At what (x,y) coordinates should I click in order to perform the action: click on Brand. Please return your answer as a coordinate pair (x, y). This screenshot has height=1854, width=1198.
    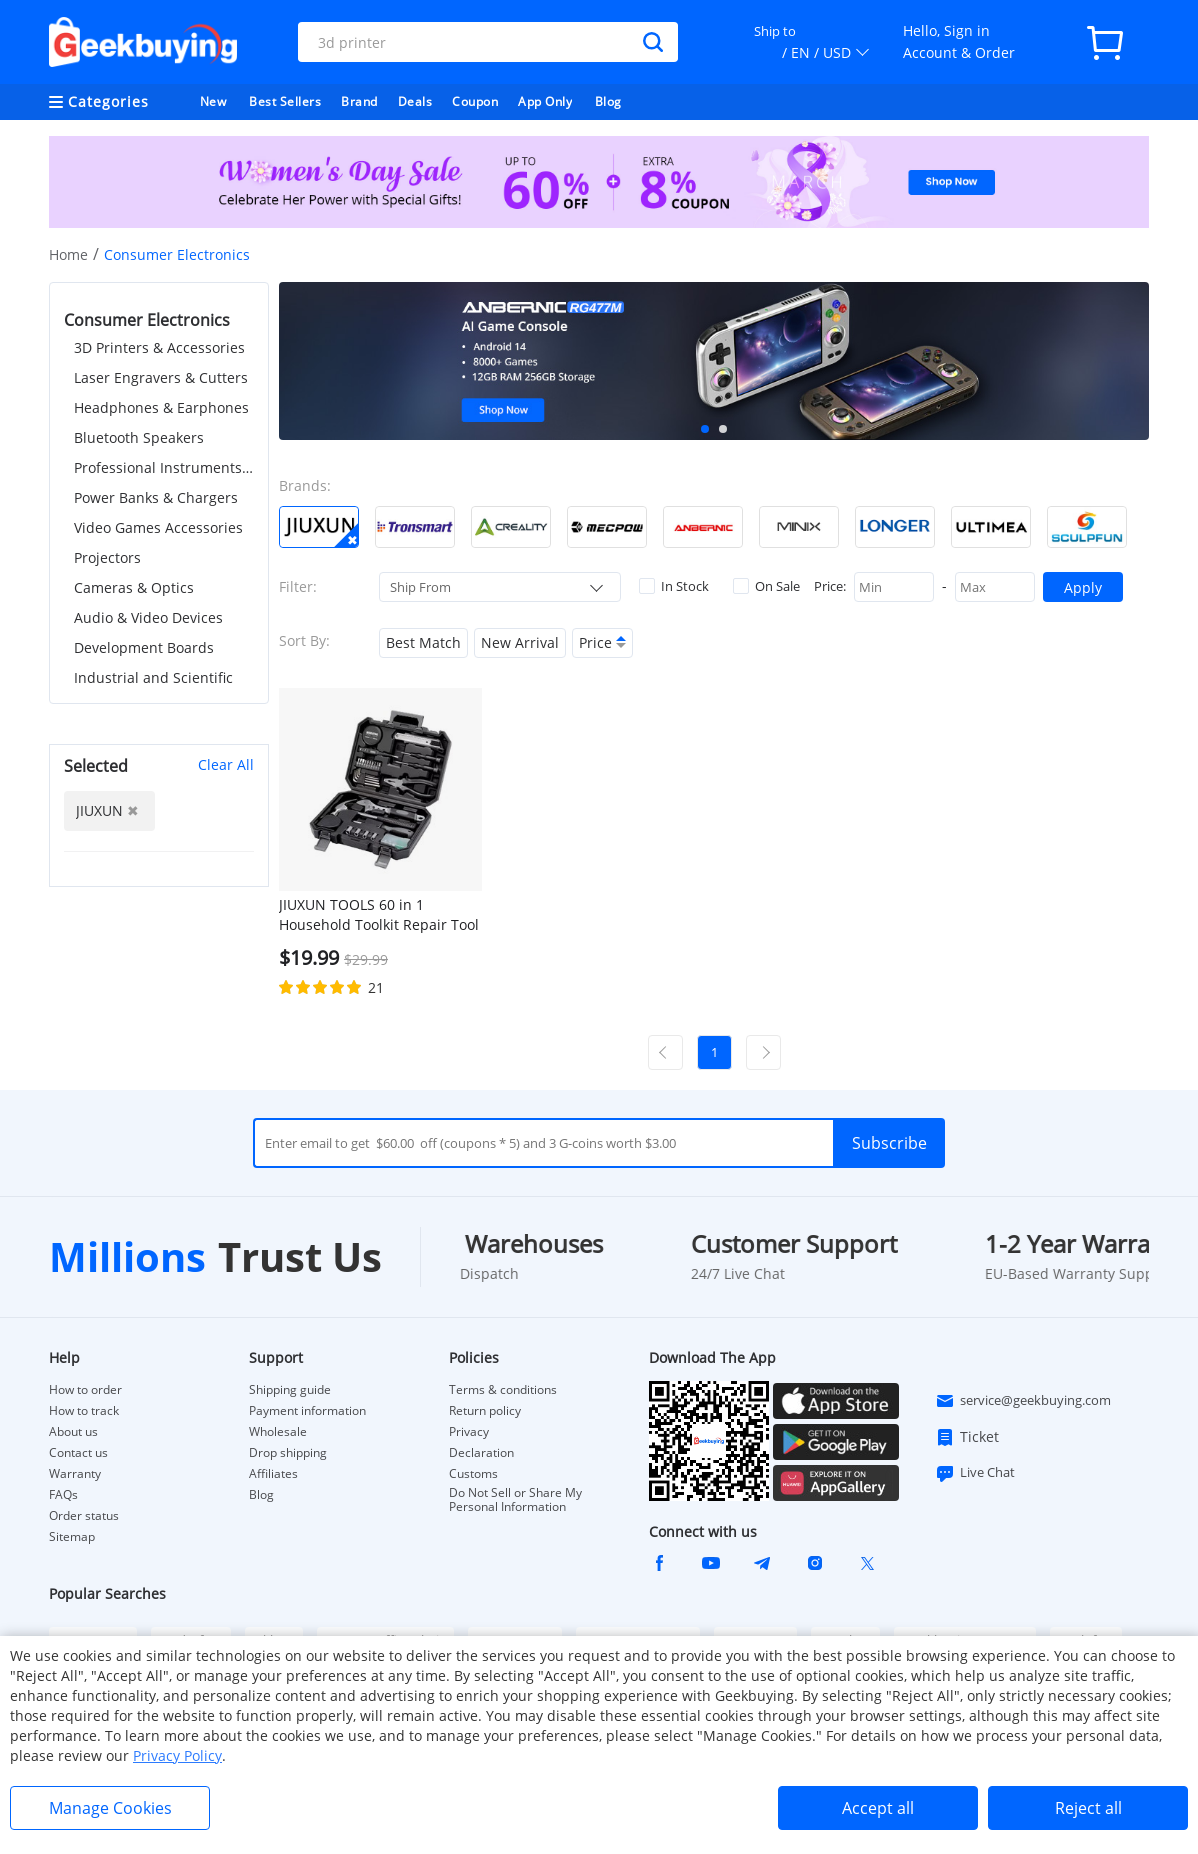
    Looking at the image, I should click on (359, 101).